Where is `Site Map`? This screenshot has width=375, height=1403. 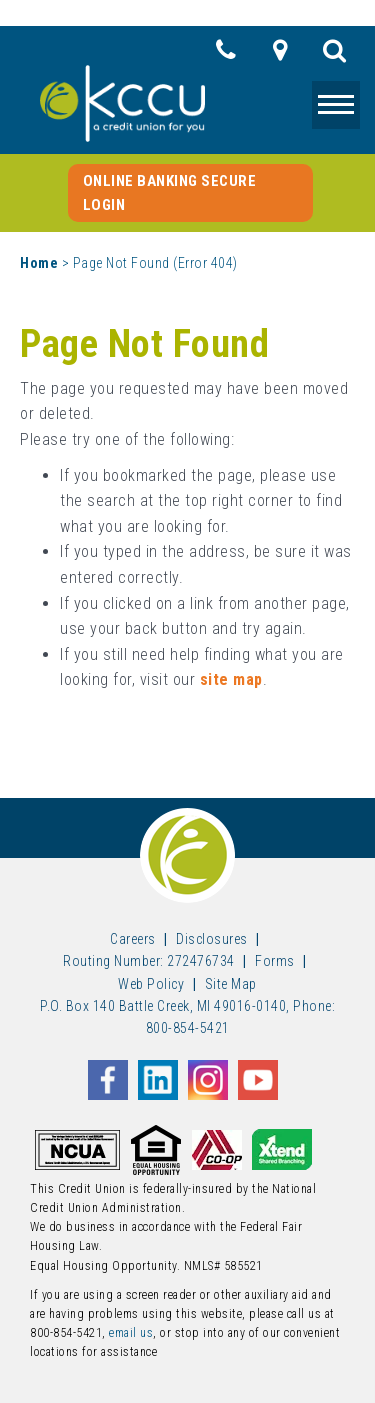 Site Map is located at coordinates (231, 984).